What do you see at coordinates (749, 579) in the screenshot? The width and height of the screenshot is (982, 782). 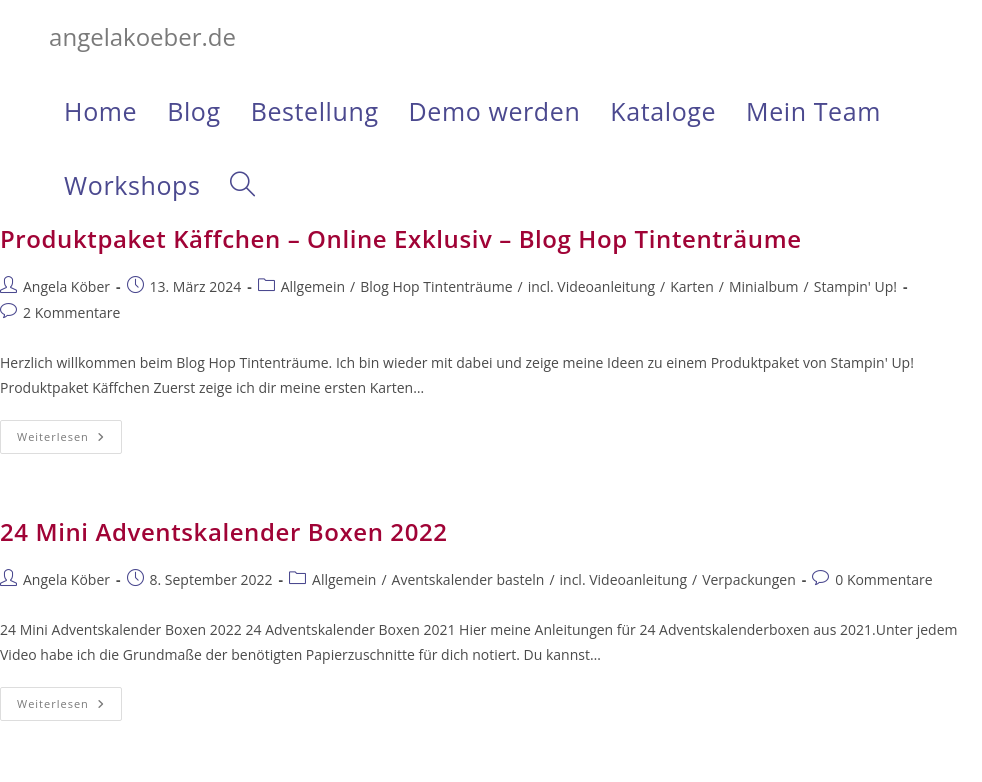 I see `Verpackungen` at bounding box center [749, 579].